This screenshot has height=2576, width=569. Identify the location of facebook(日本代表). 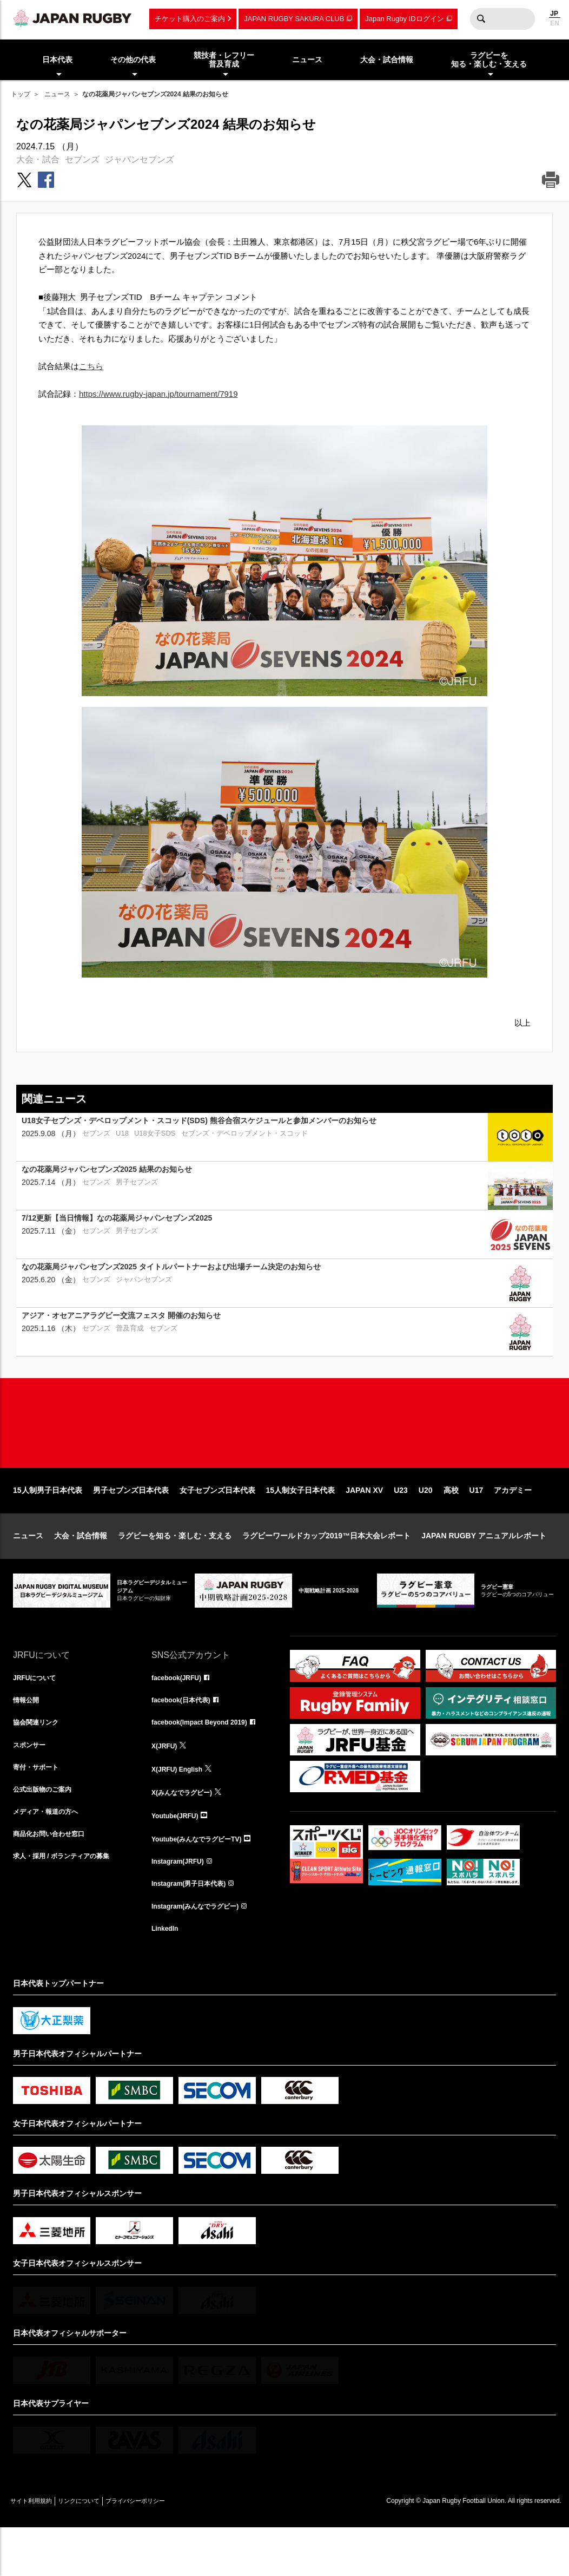
(185, 1737).